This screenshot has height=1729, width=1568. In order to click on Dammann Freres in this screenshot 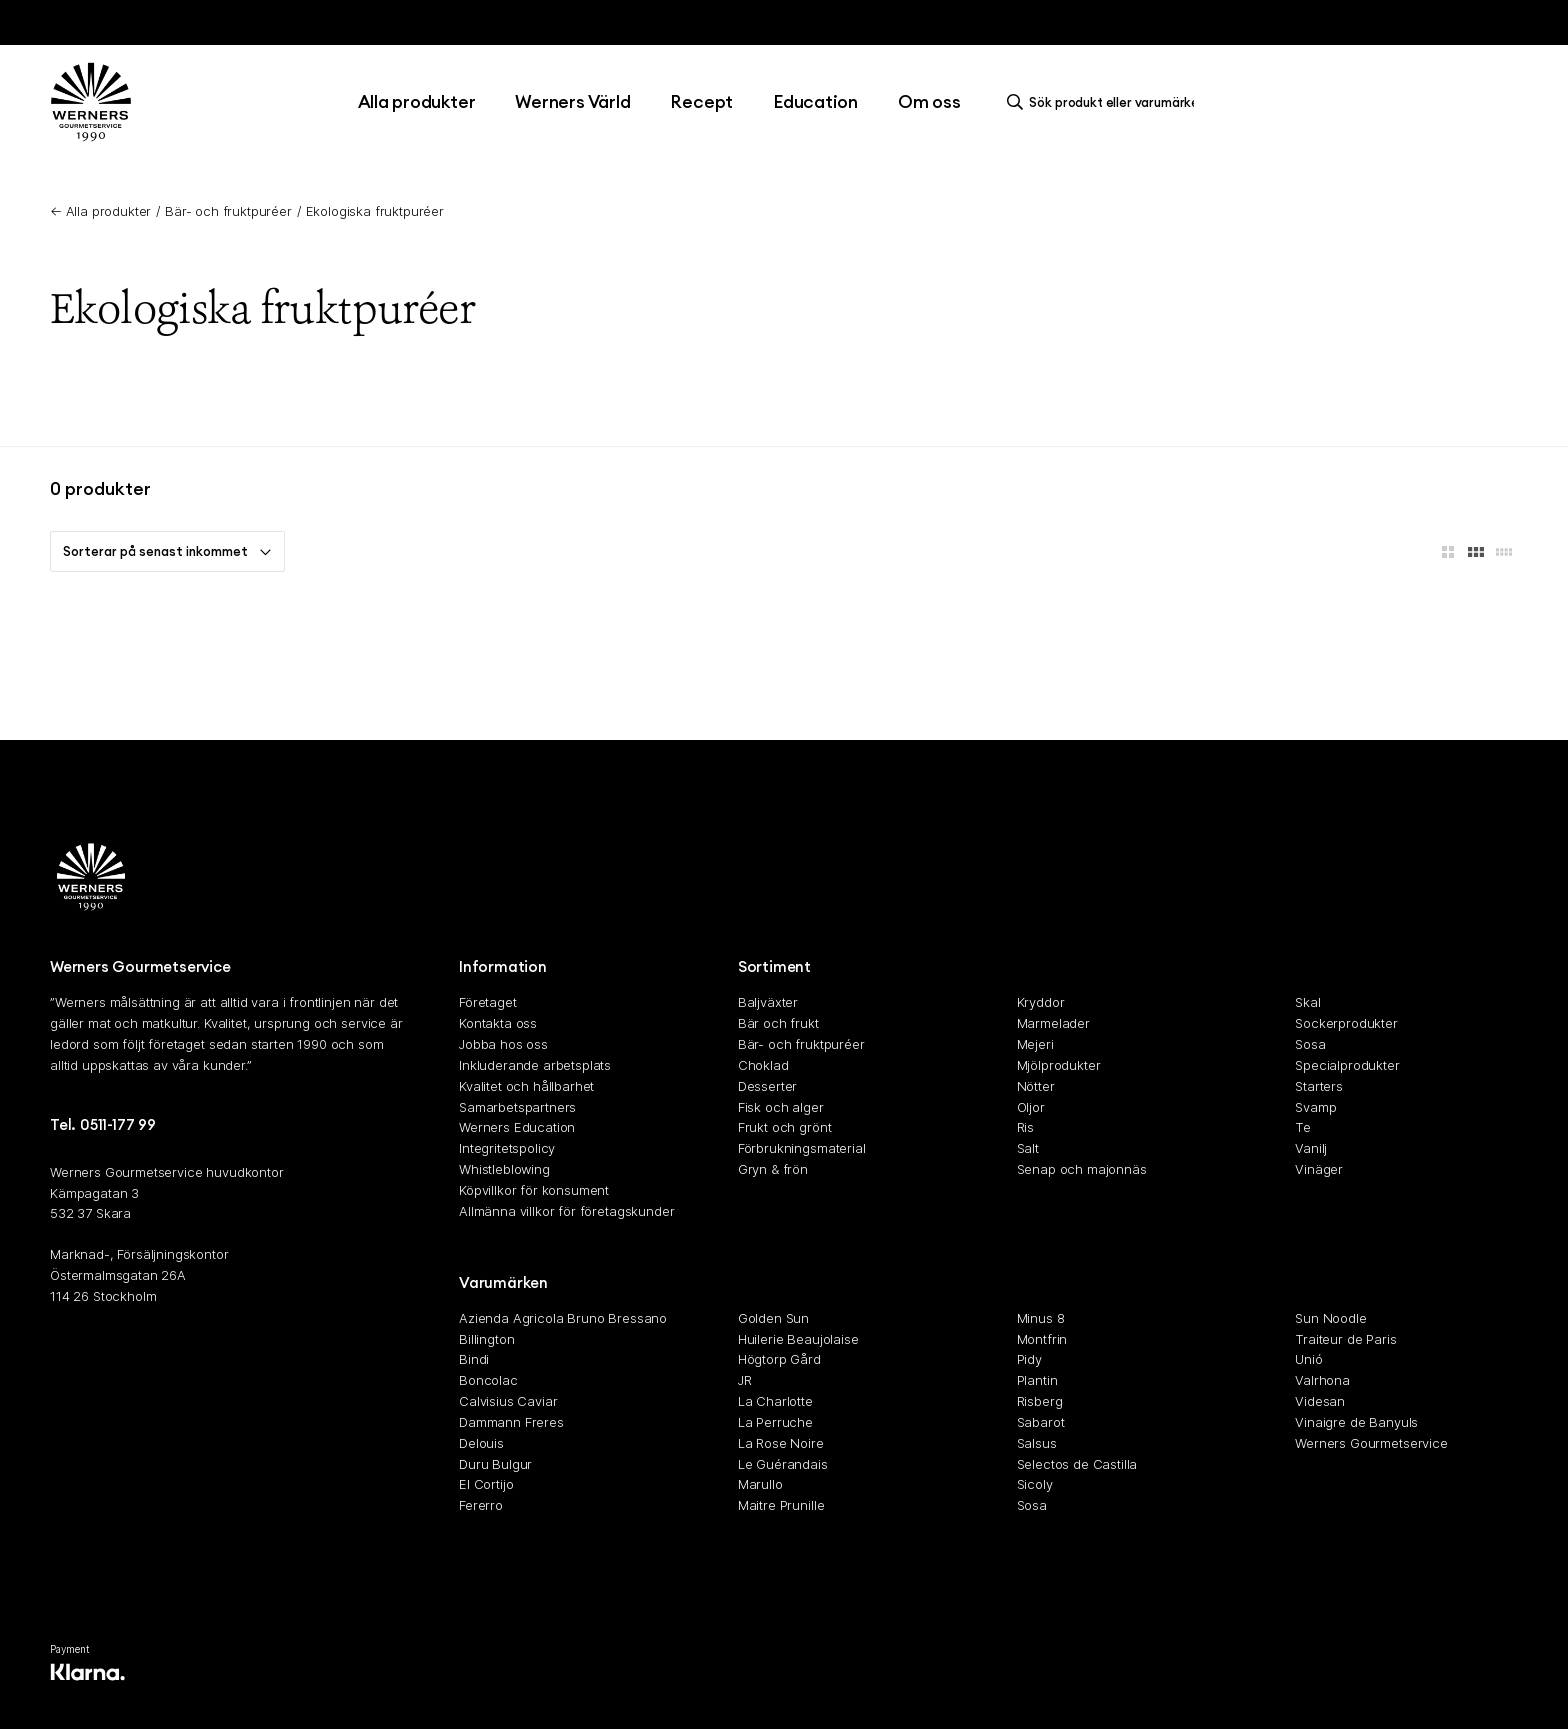, I will do `click(511, 1422)`.